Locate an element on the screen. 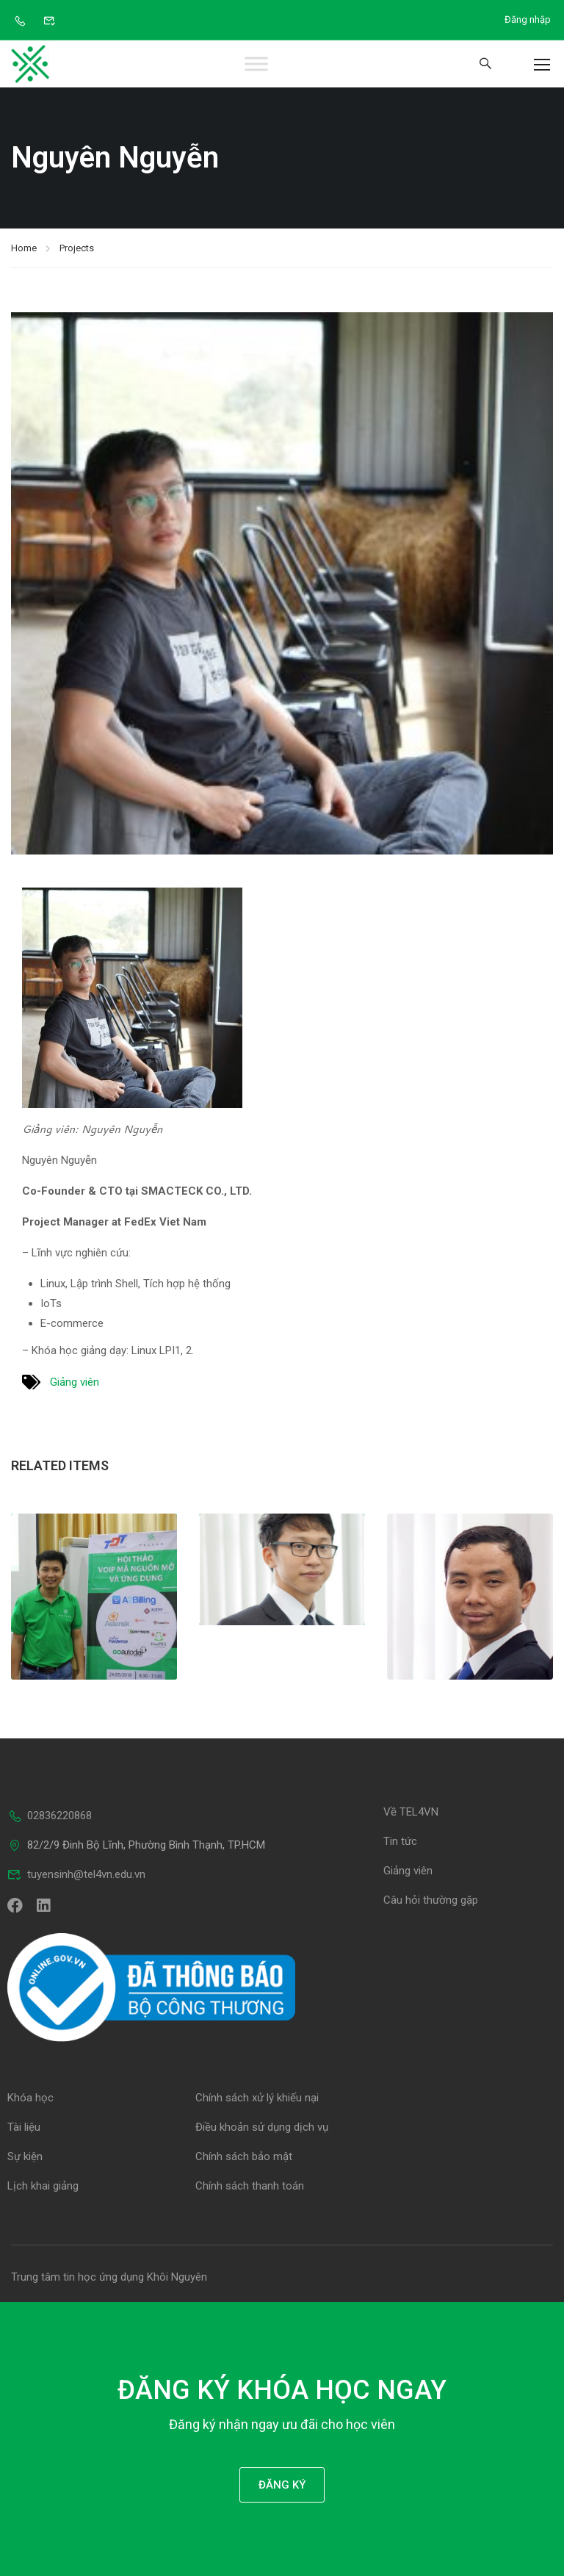  Về TEL4VN is located at coordinates (410, 1811).